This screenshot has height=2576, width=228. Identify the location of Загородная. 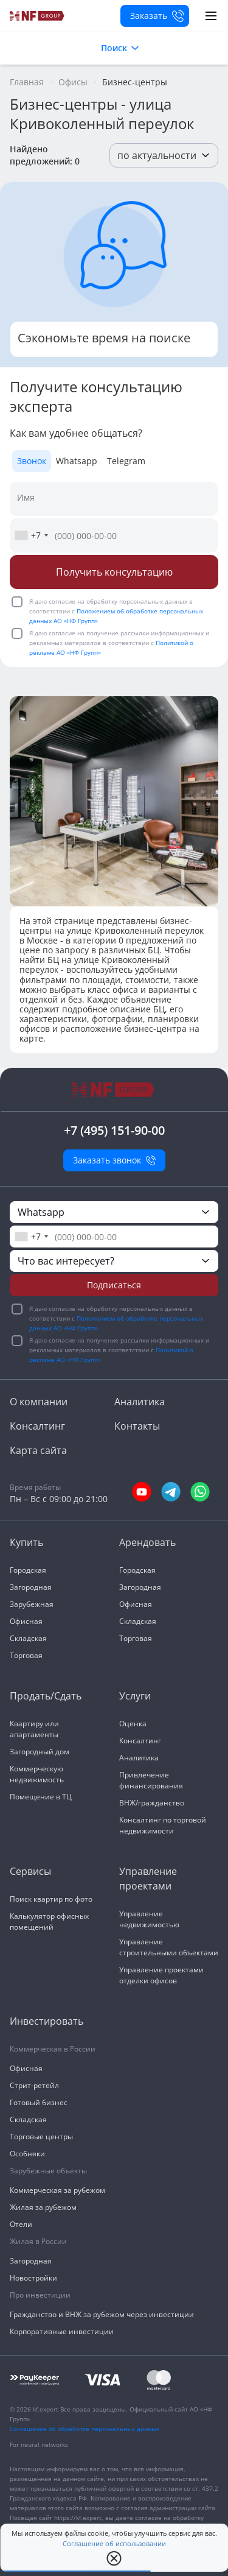
(31, 1587).